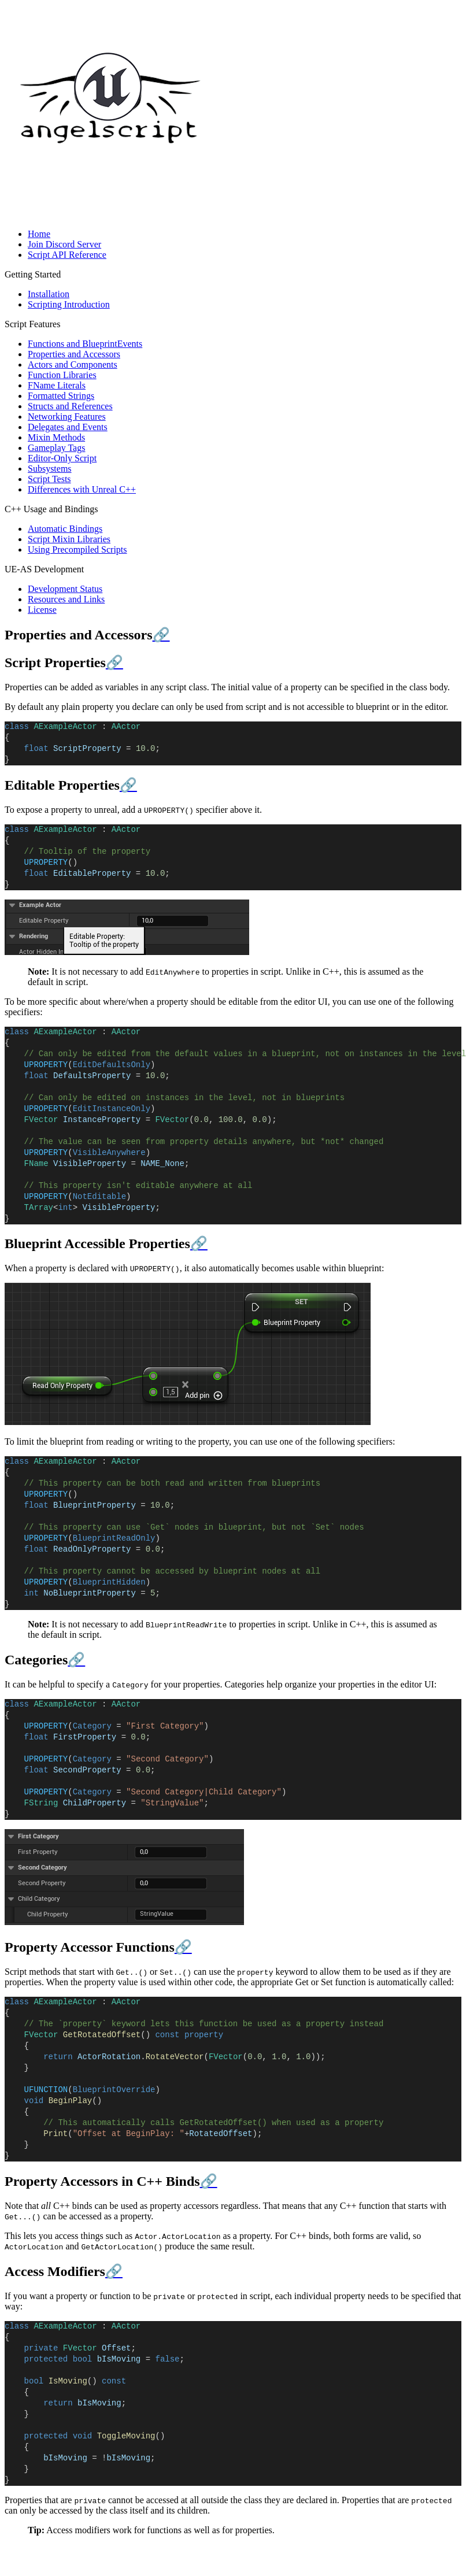 The image size is (466, 2576). I want to click on 🔗 [Anchor link for: editable-properties], so click(128, 785).